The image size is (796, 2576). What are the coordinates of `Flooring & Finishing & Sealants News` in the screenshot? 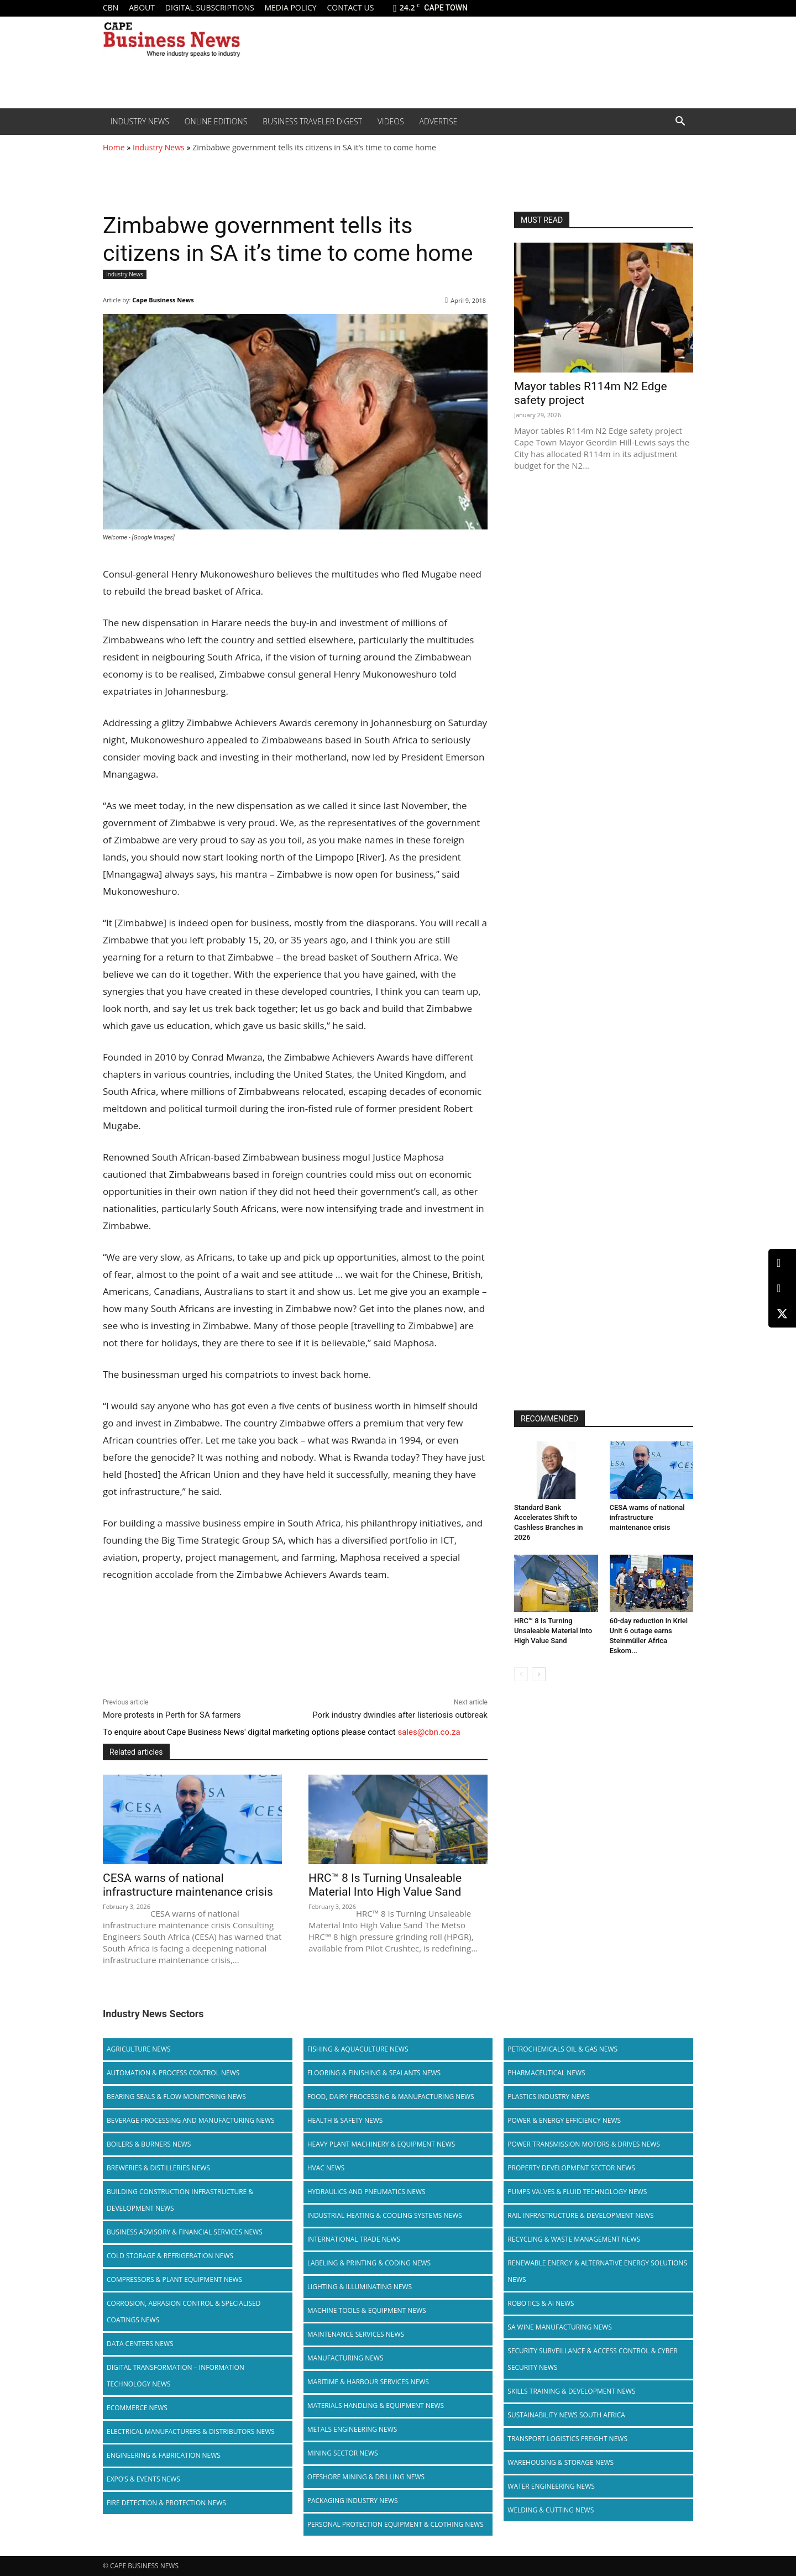 It's located at (374, 2072).